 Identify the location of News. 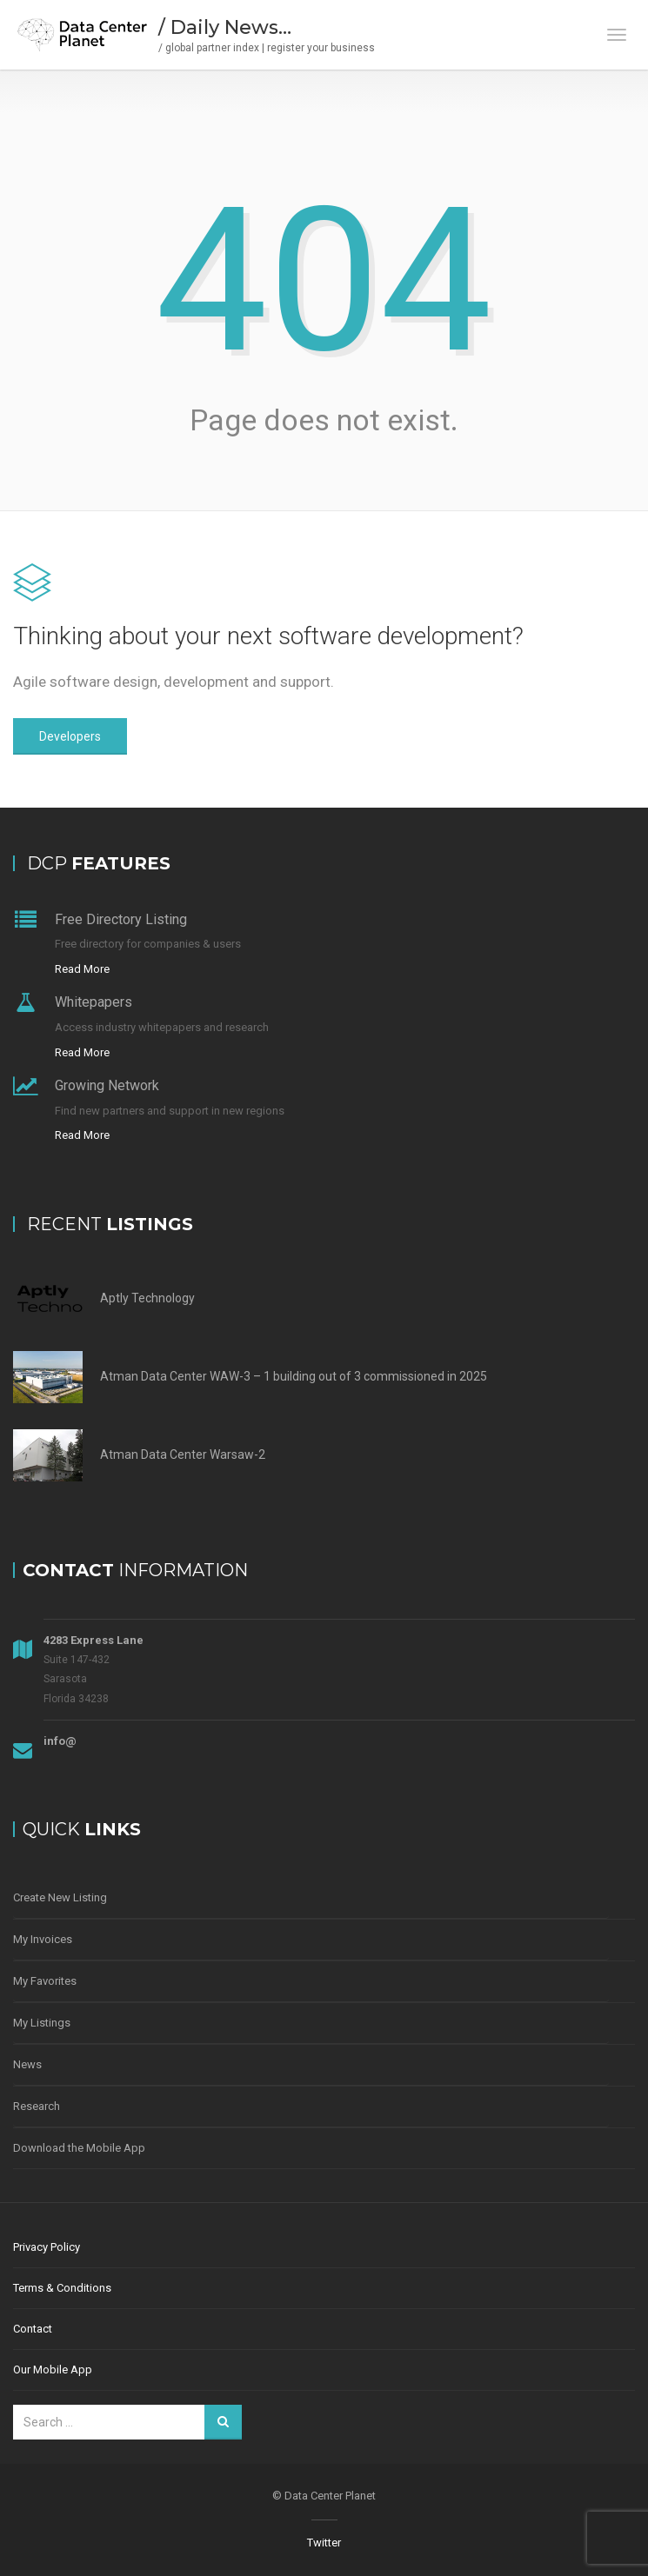
(27, 2064).